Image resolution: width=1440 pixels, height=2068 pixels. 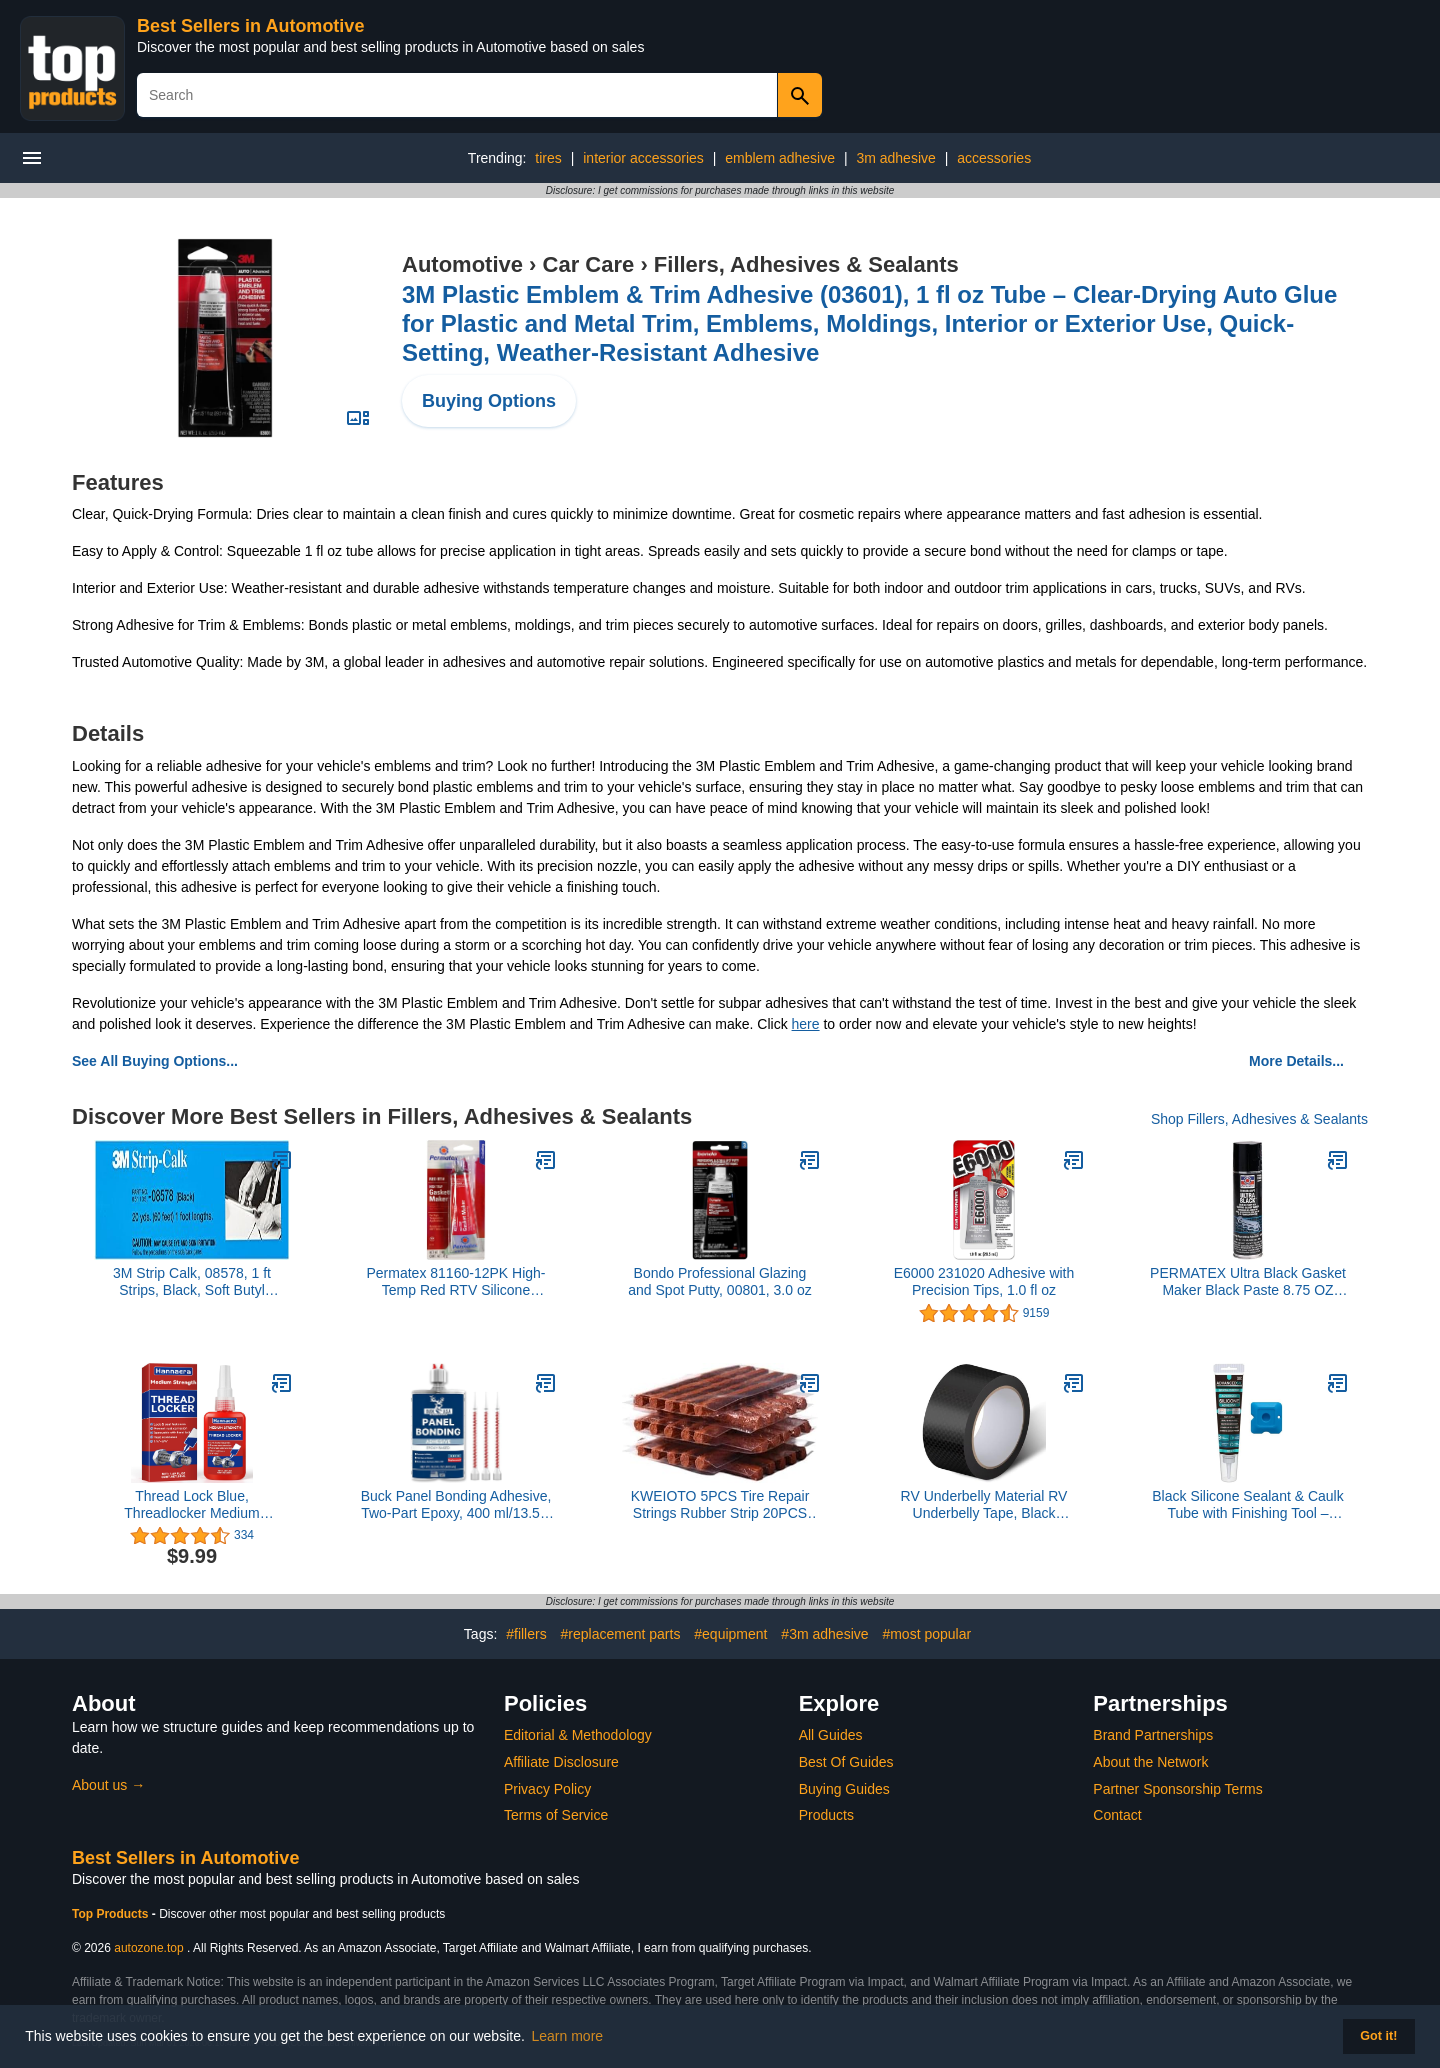 What do you see at coordinates (1378, 2036) in the screenshot?
I see `Got it! [button]` at bounding box center [1378, 2036].